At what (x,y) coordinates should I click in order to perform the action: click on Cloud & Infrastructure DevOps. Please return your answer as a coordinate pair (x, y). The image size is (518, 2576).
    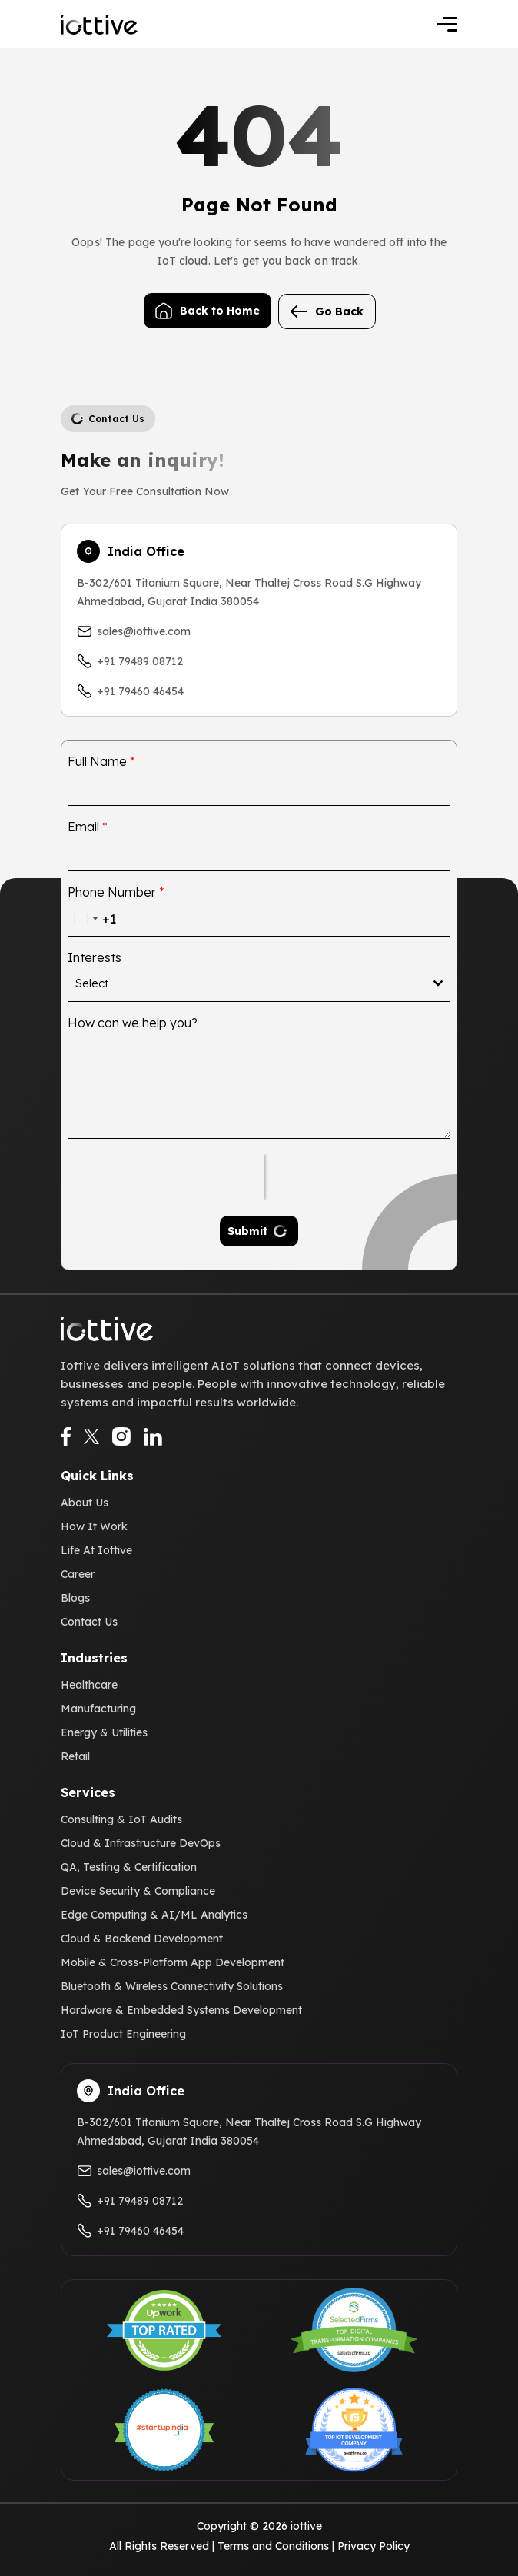
    Looking at the image, I should click on (141, 1843).